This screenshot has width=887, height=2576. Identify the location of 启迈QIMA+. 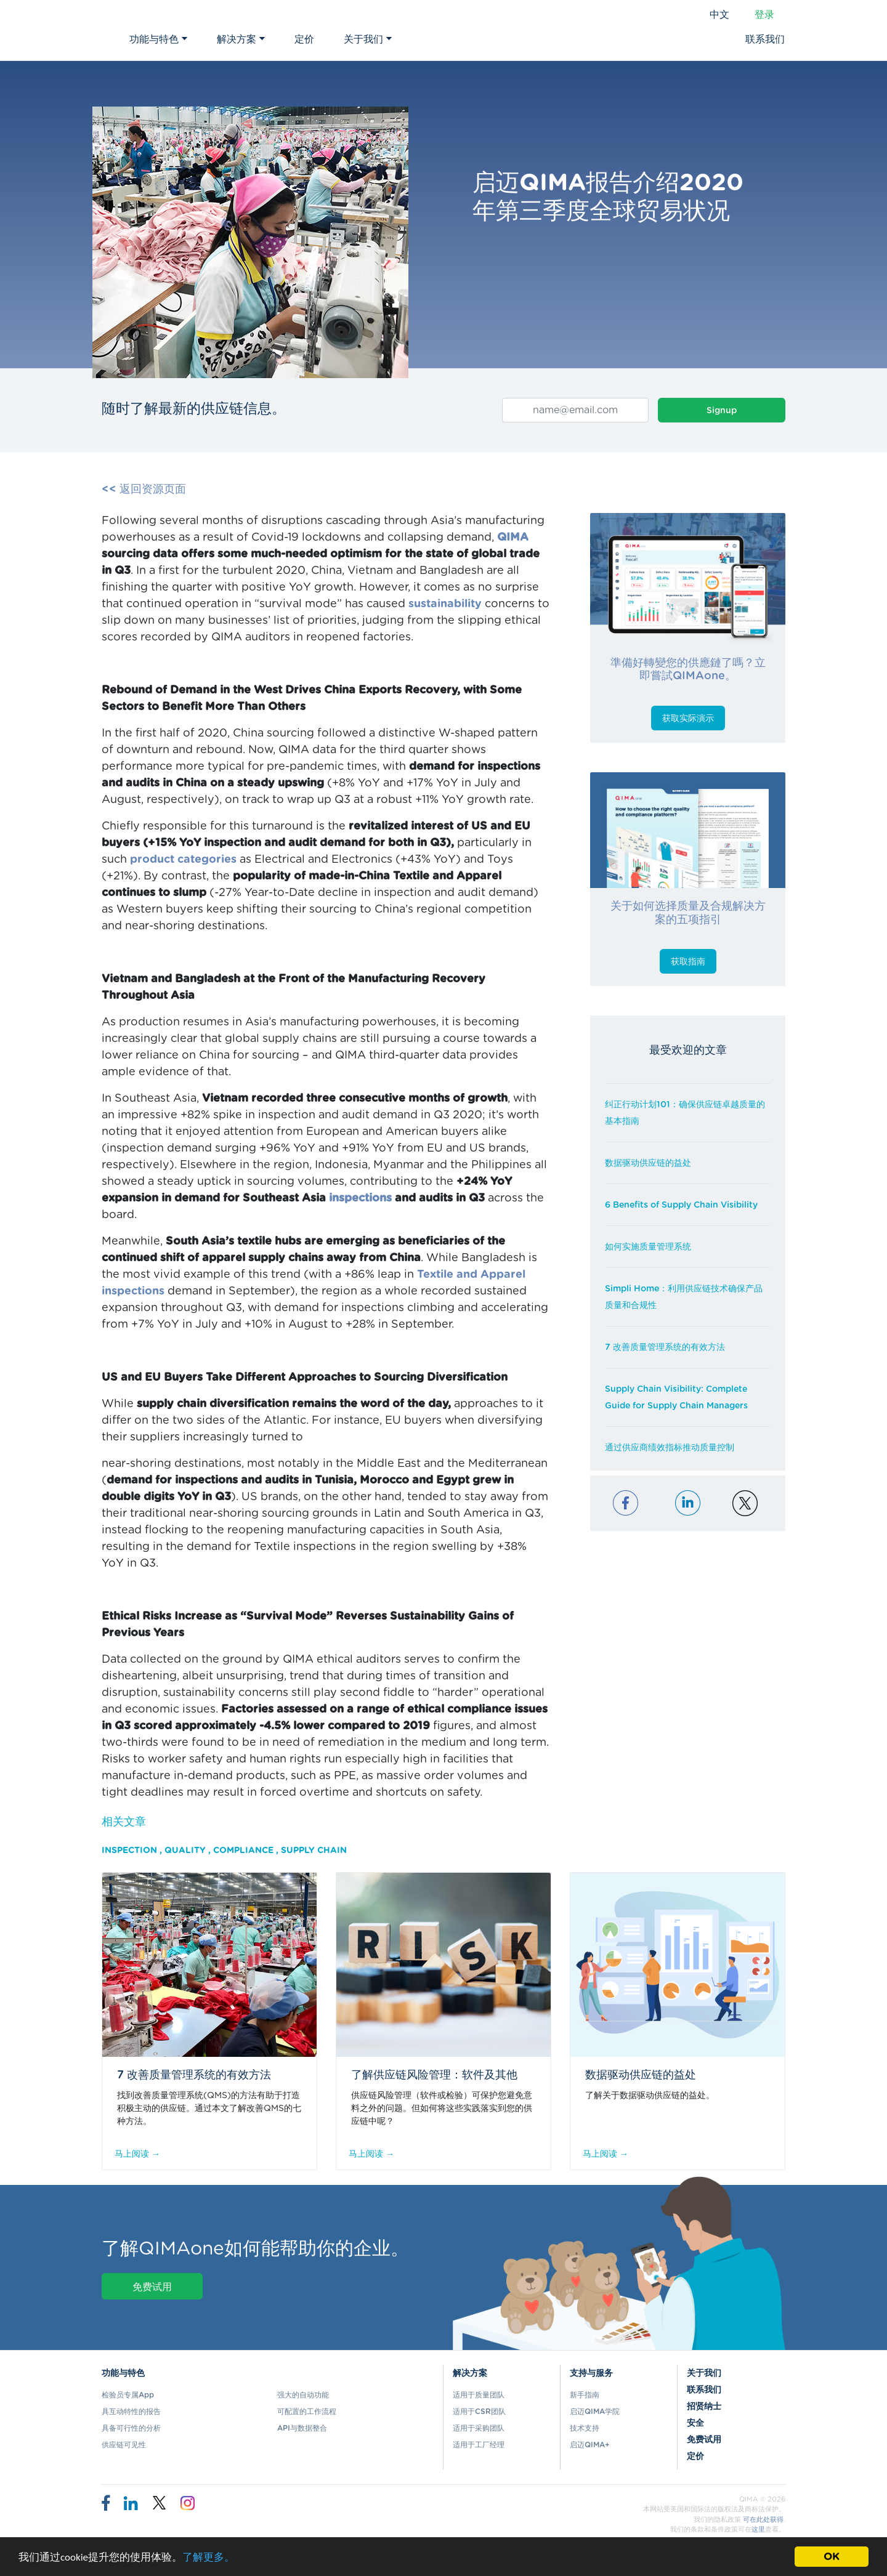
(590, 2445).